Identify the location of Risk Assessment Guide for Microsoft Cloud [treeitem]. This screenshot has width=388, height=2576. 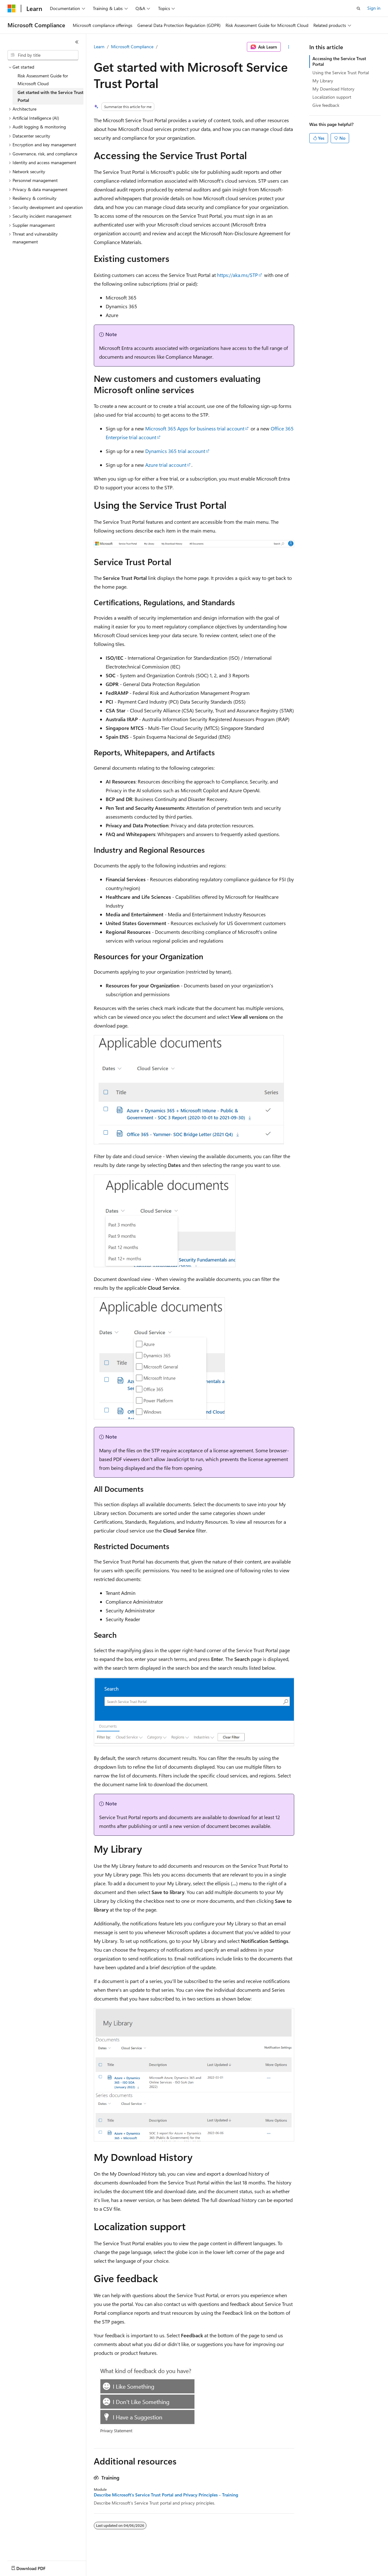
(43, 79).